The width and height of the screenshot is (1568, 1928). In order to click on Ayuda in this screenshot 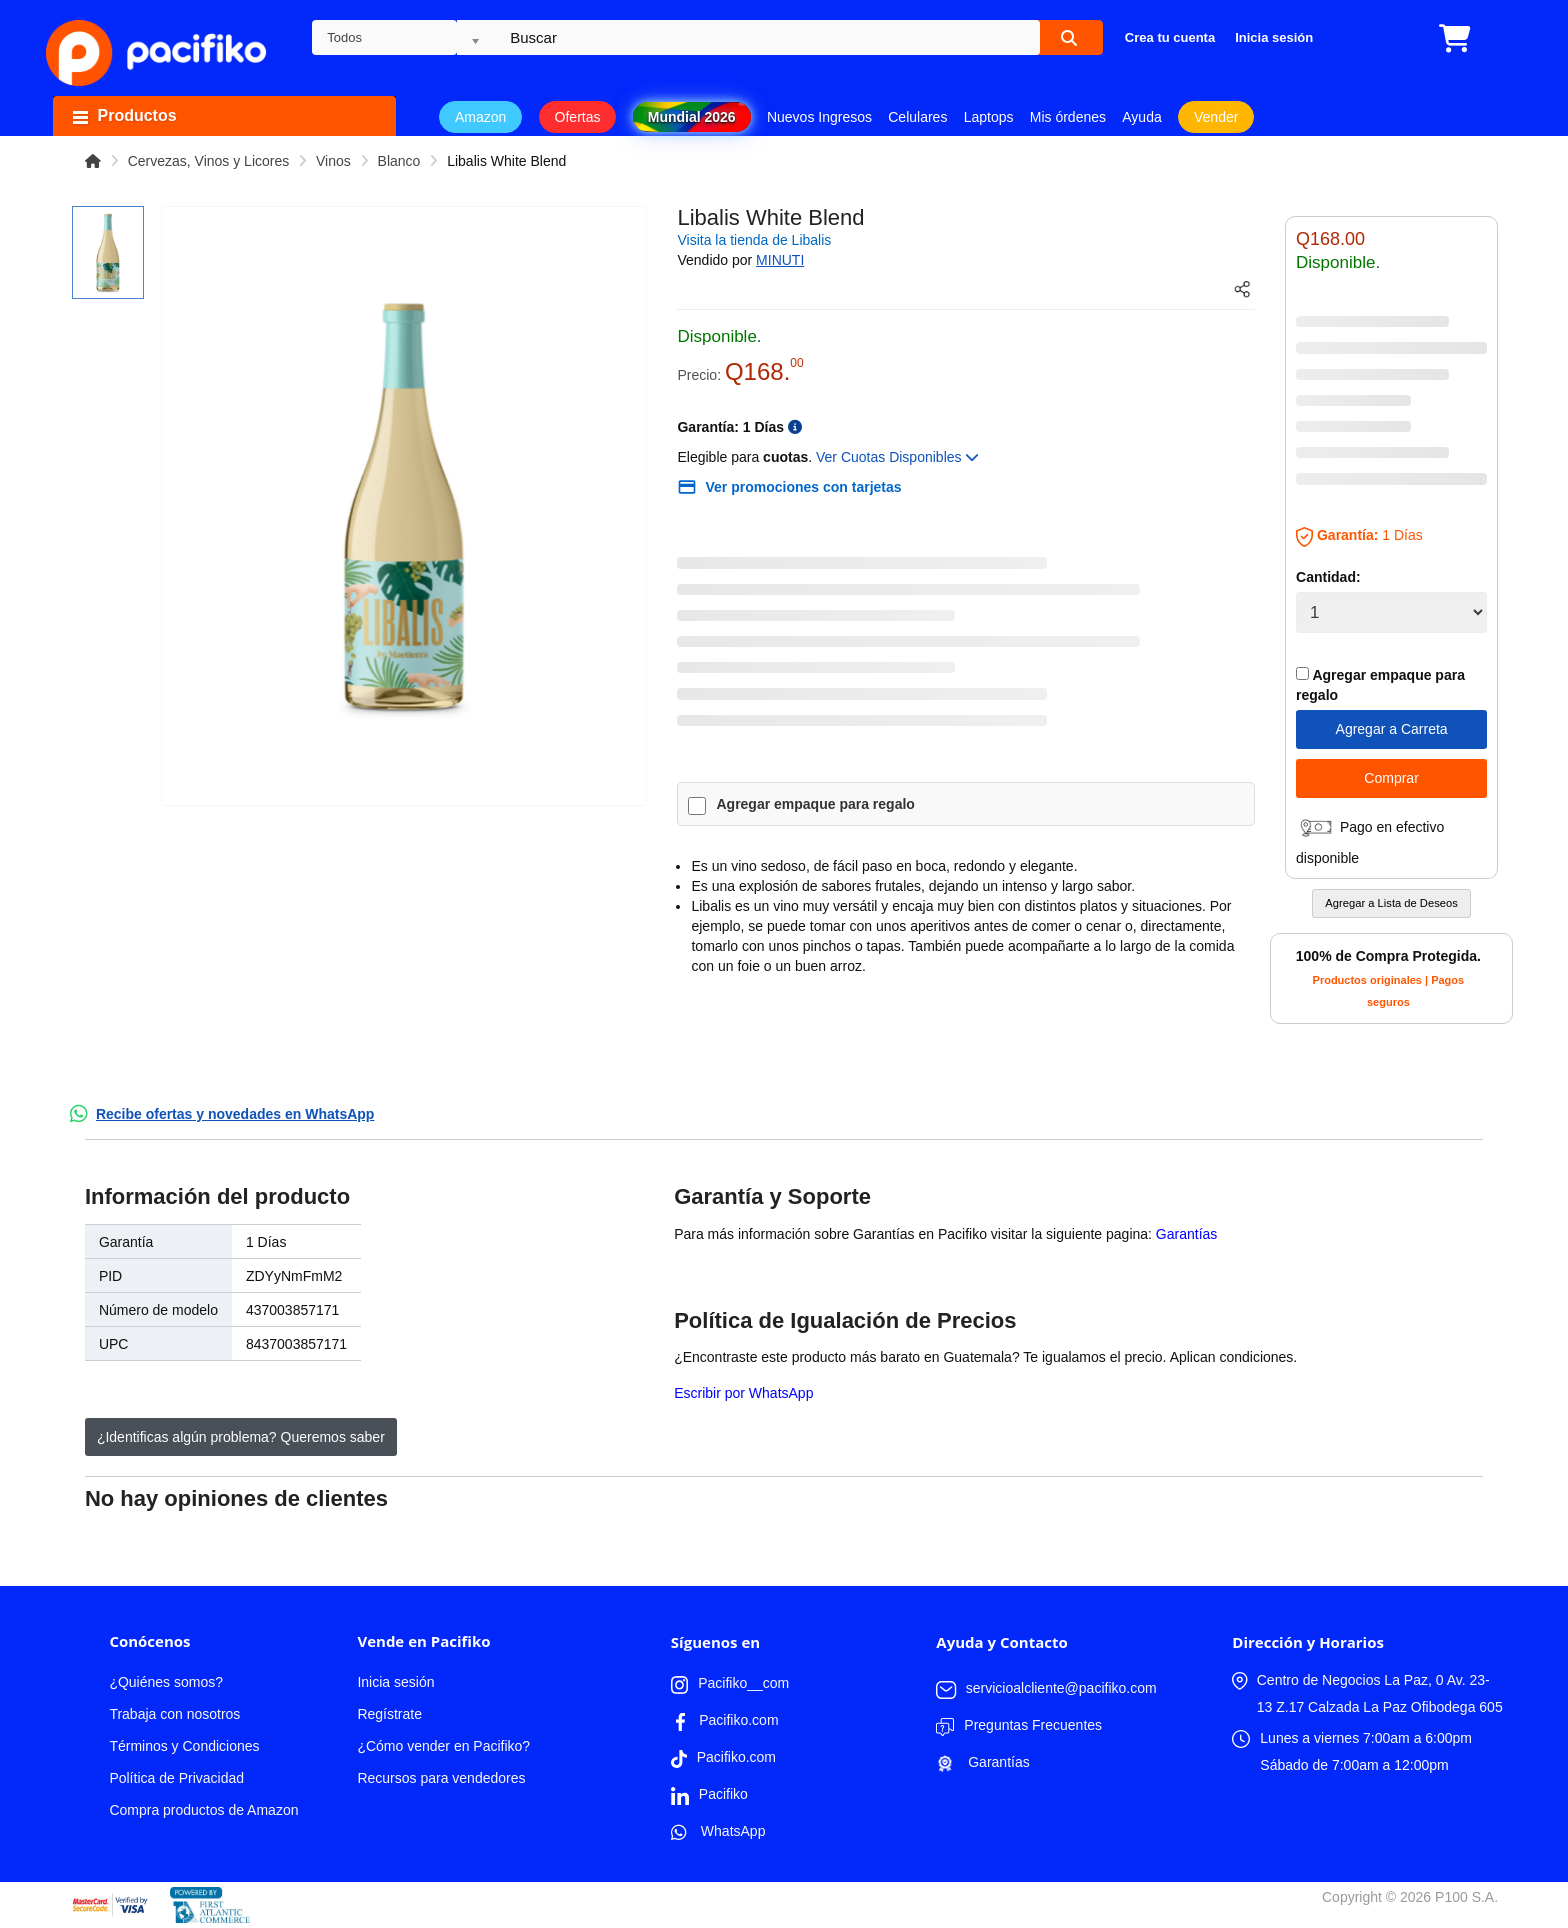, I will do `click(1141, 117)`.